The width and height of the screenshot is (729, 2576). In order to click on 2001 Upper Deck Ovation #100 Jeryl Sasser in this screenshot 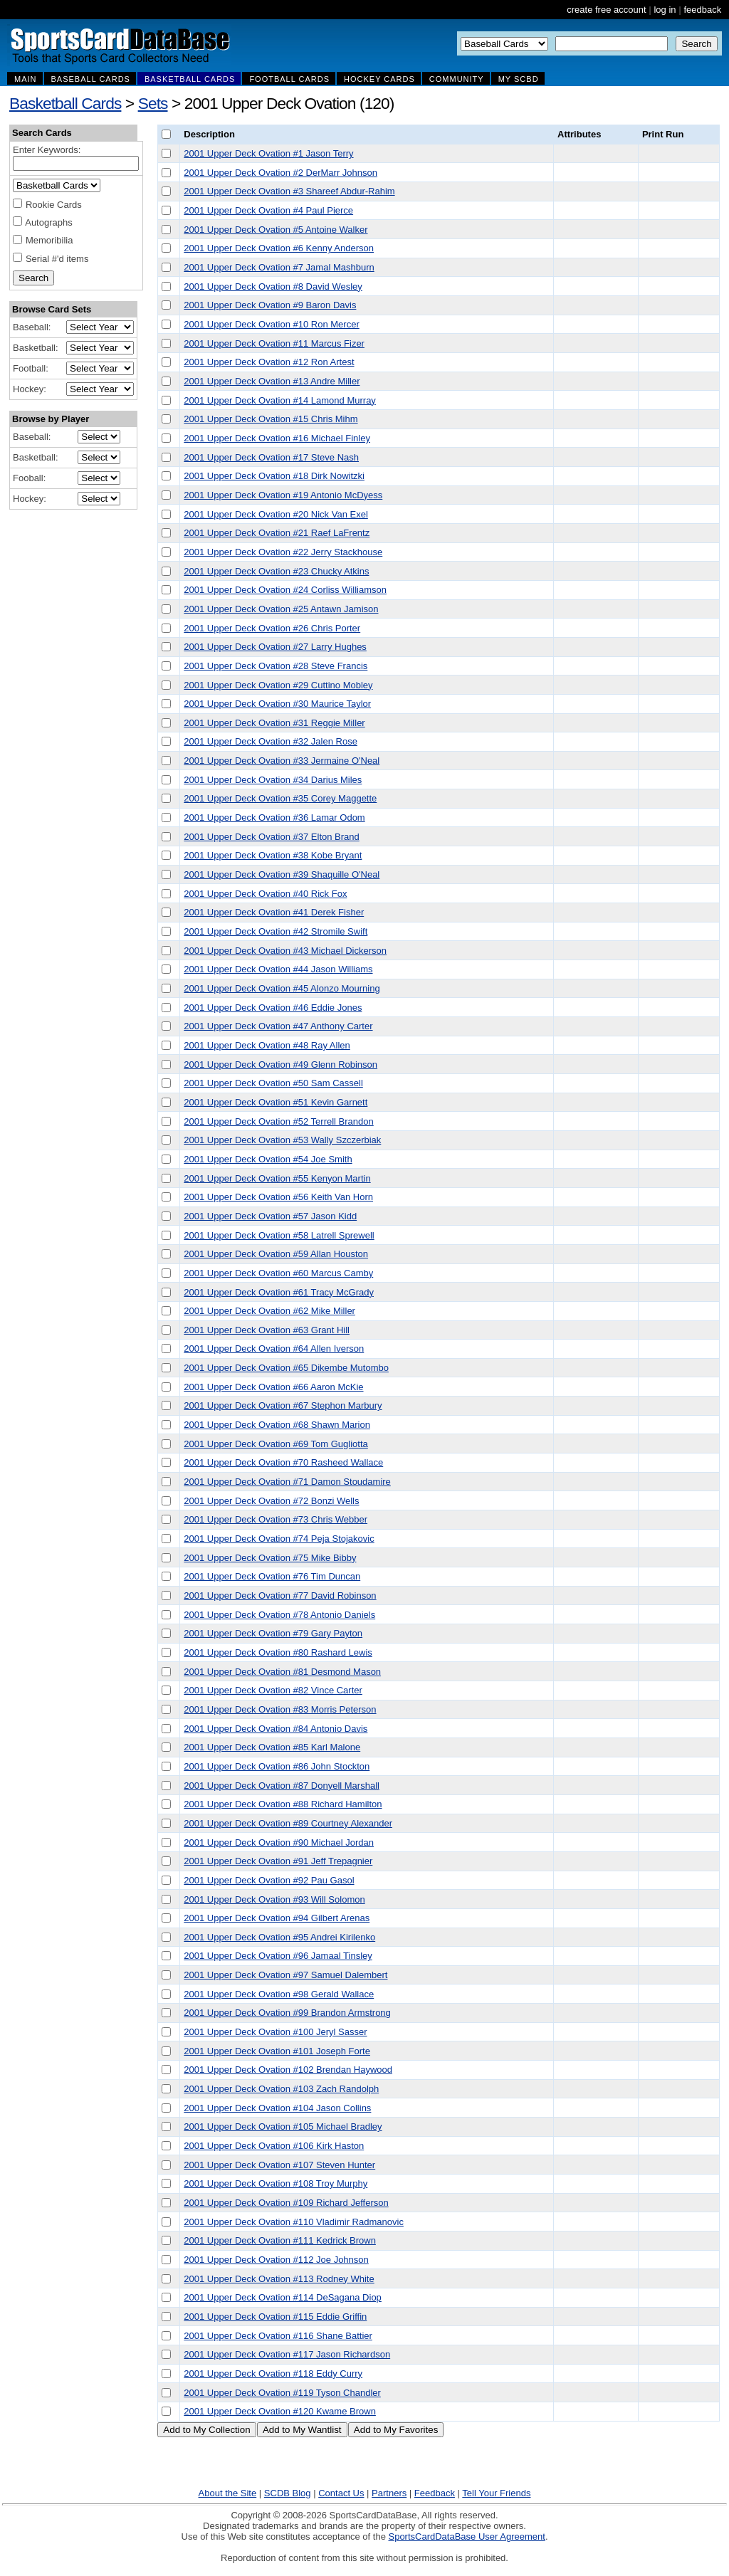, I will do `click(275, 2031)`.